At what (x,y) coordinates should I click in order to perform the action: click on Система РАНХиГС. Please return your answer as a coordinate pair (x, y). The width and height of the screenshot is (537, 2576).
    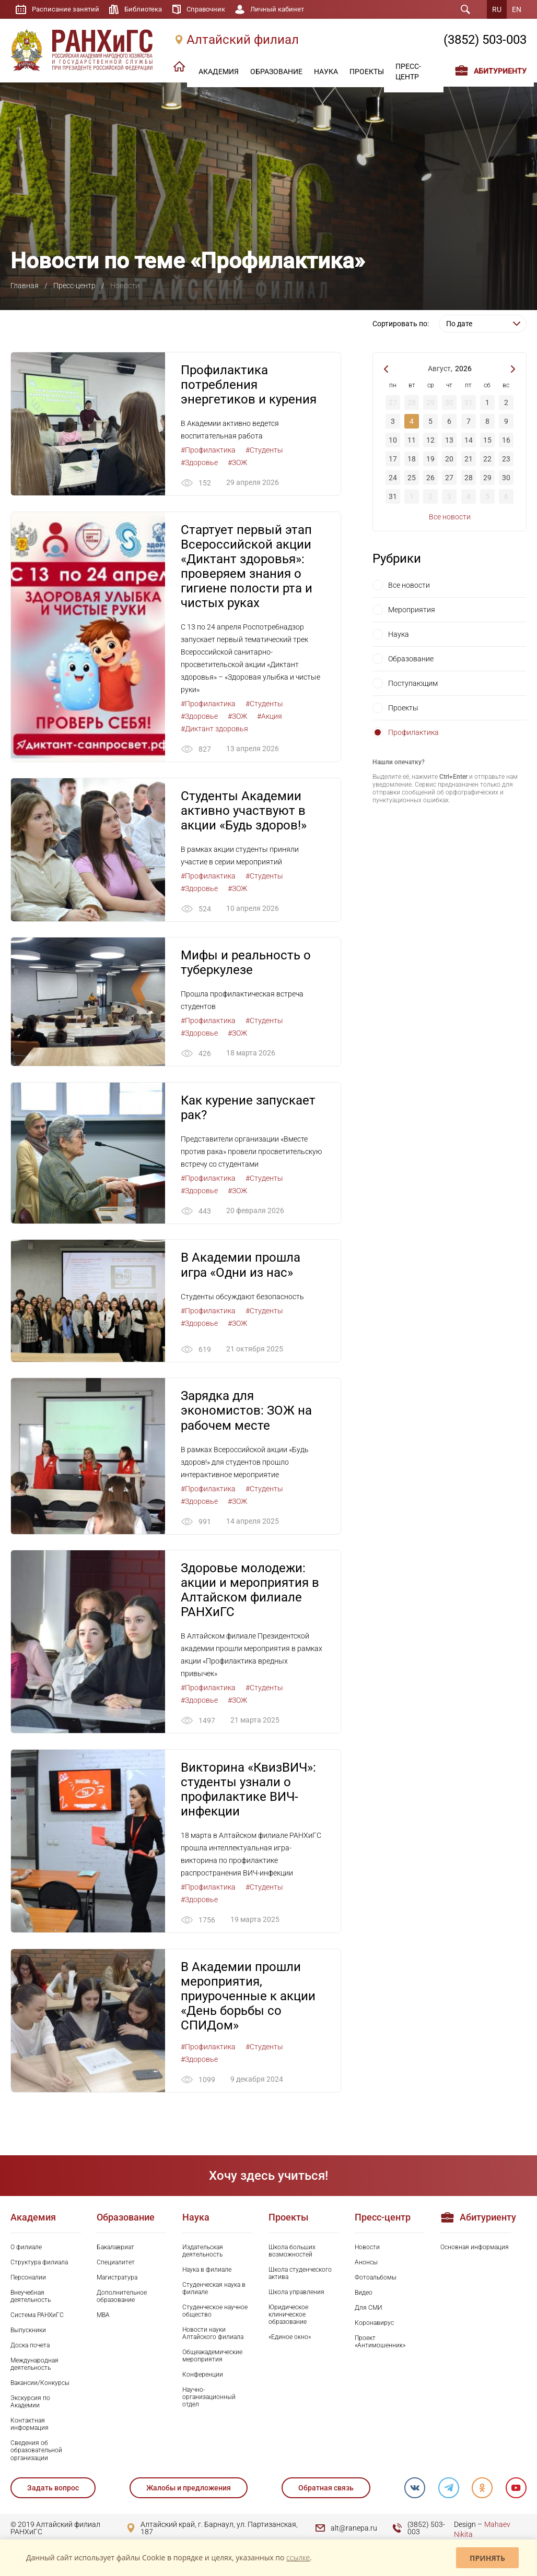
    Looking at the image, I should click on (37, 2317).